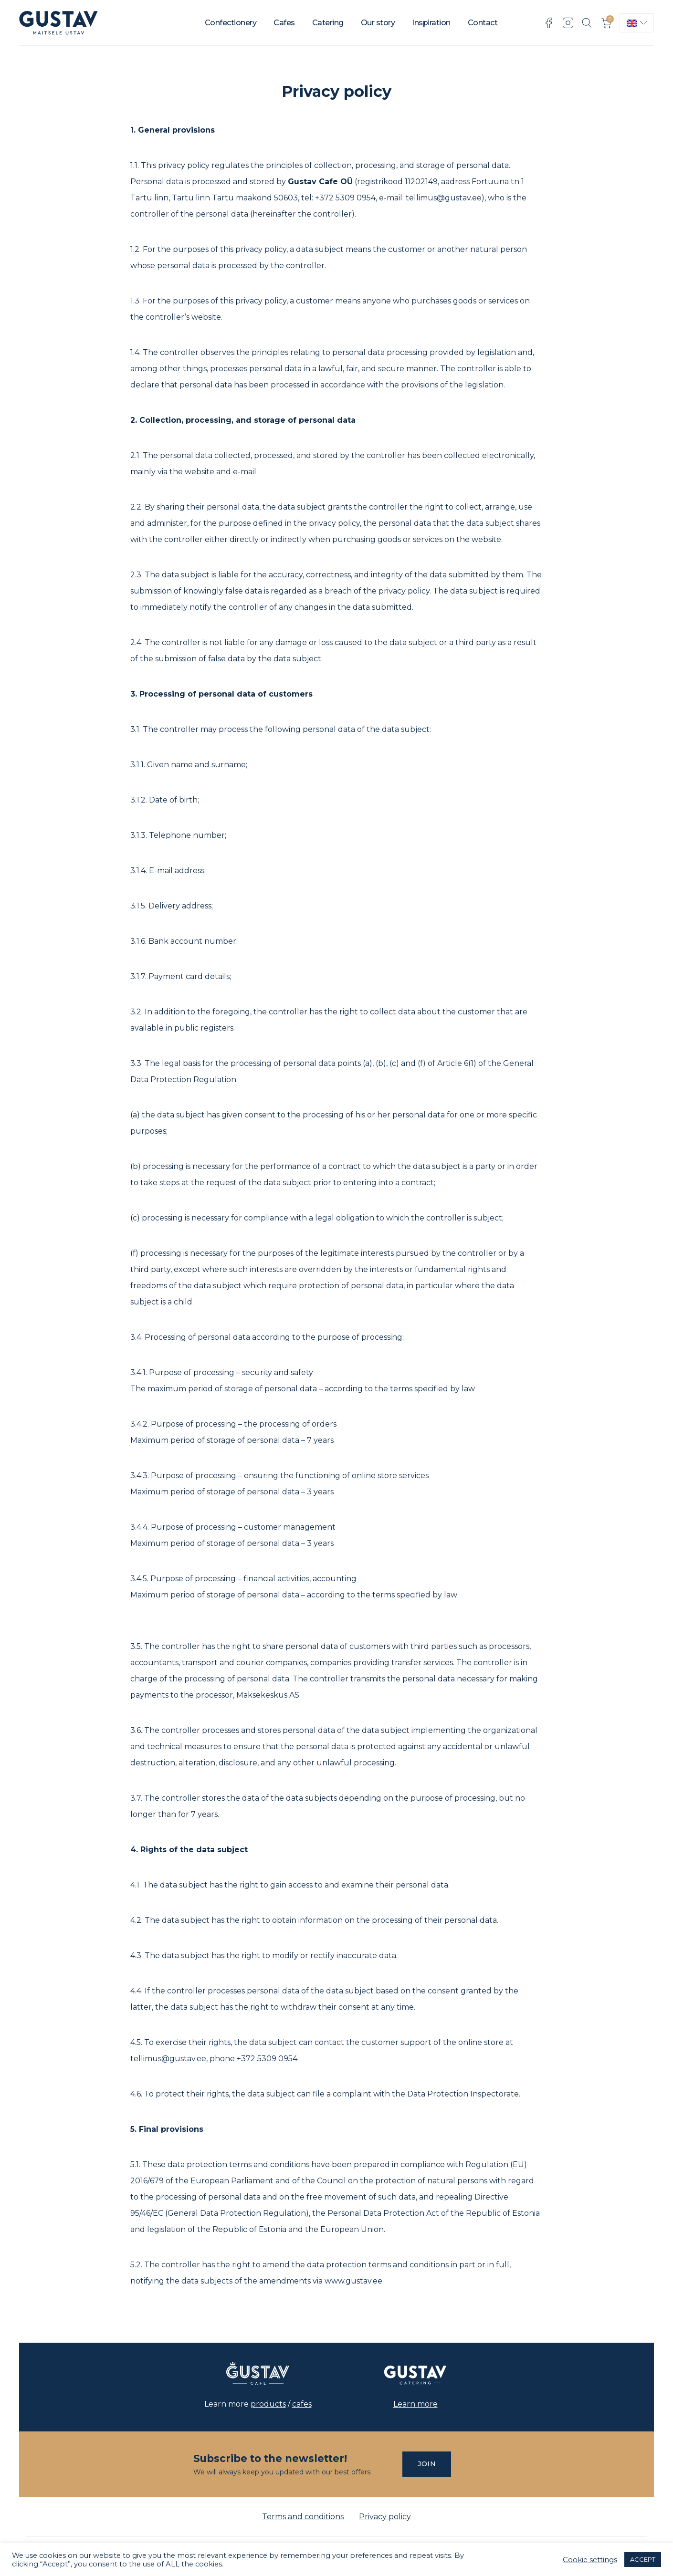 The width and height of the screenshot is (673, 2576). I want to click on Instagram, so click(568, 23).